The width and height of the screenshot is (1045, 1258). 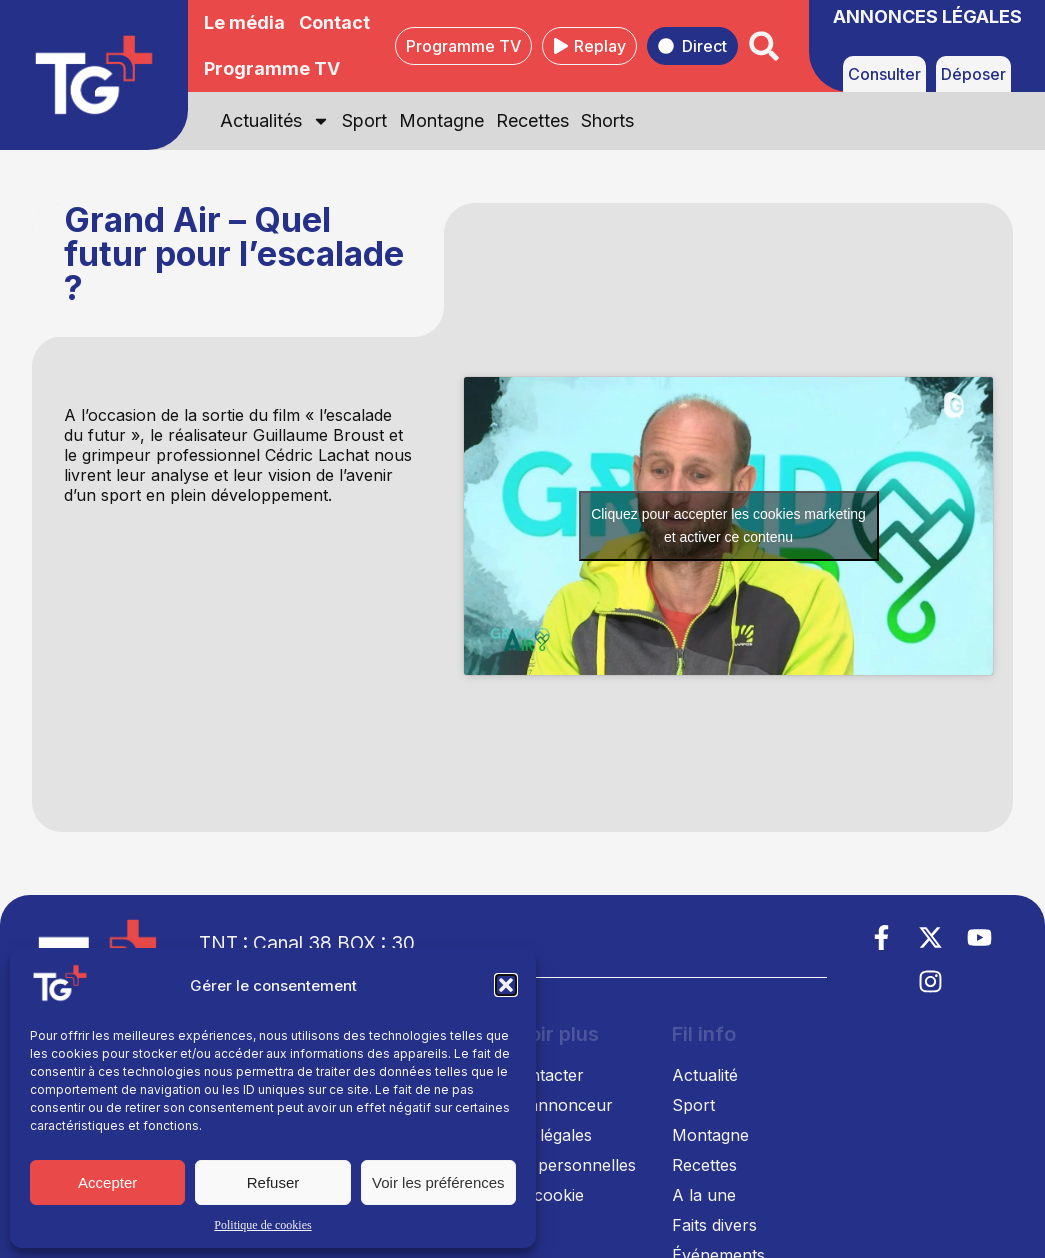 What do you see at coordinates (532, 120) in the screenshot?
I see `Recettes` at bounding box center [532, 120].